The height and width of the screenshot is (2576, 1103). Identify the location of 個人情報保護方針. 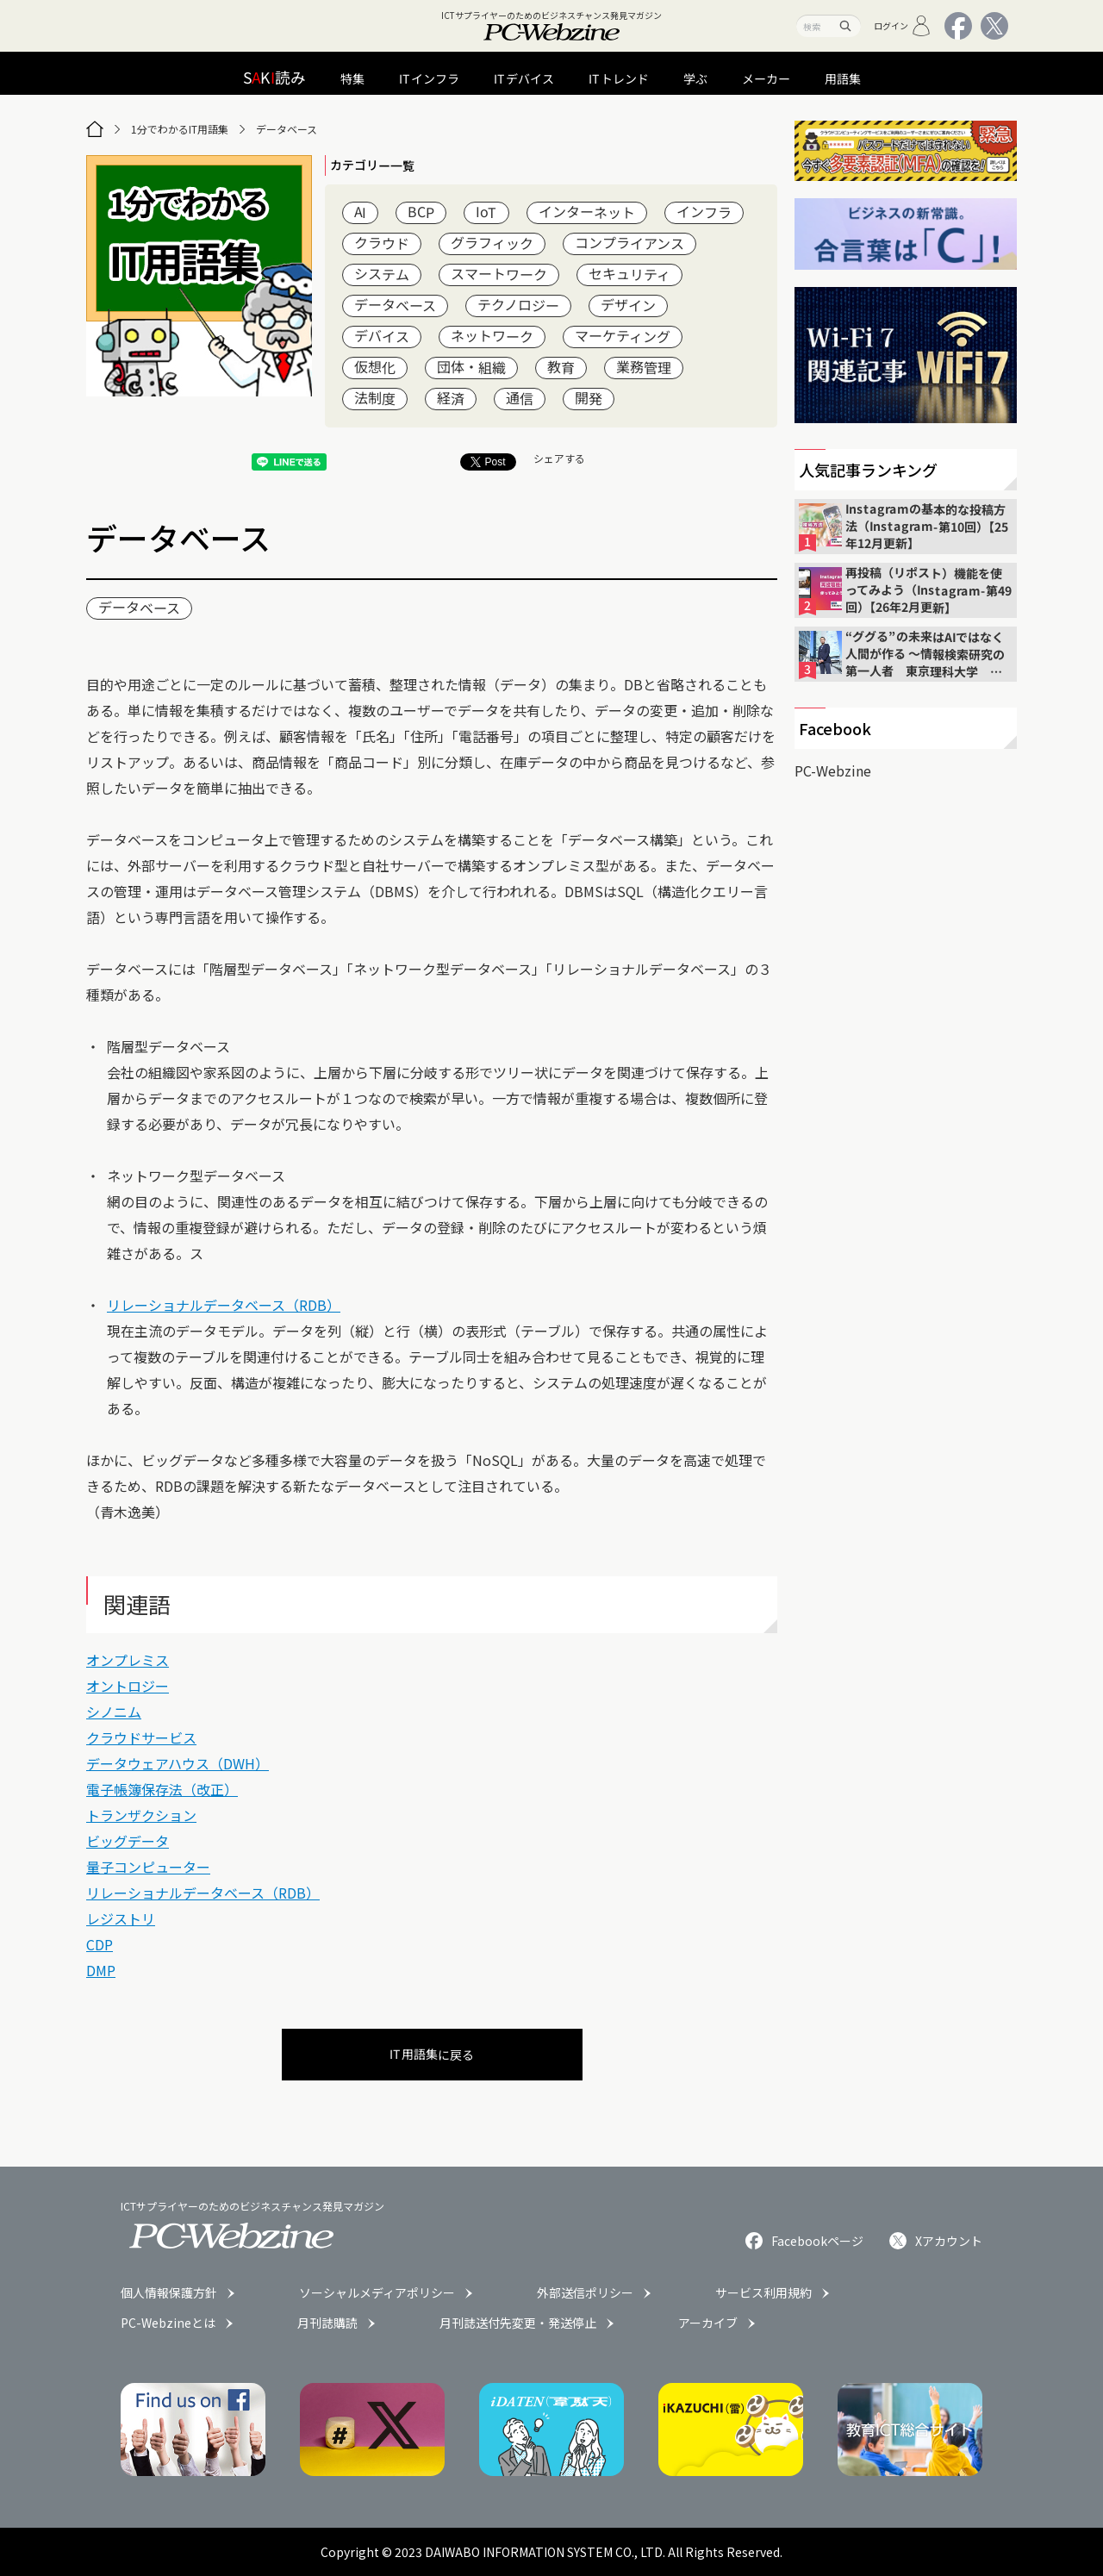
(169, 2292).